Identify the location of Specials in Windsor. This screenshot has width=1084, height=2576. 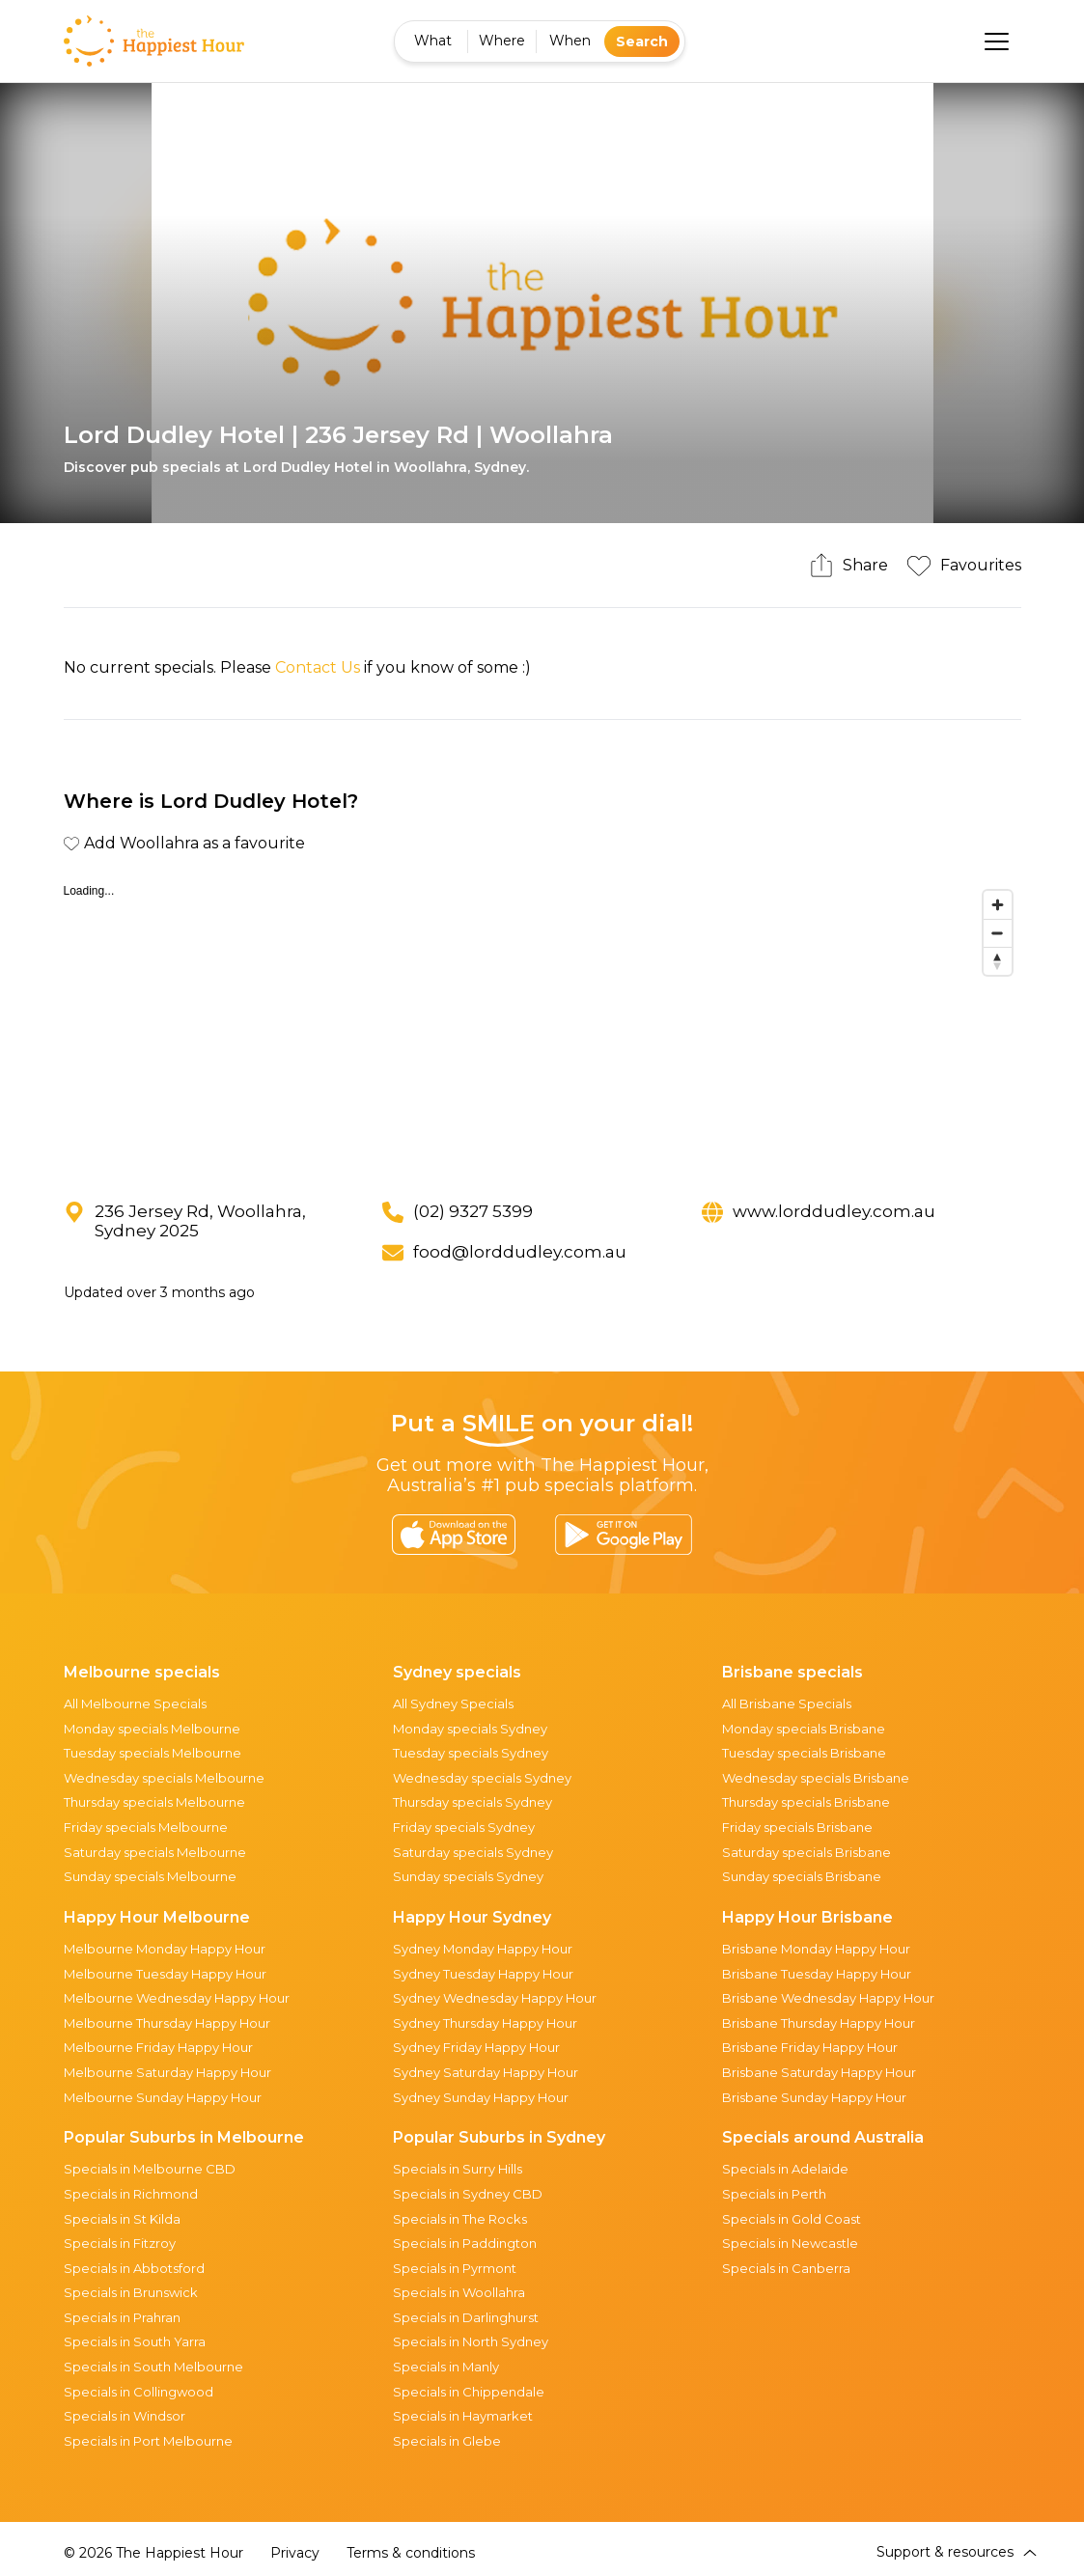
(124, 2416).